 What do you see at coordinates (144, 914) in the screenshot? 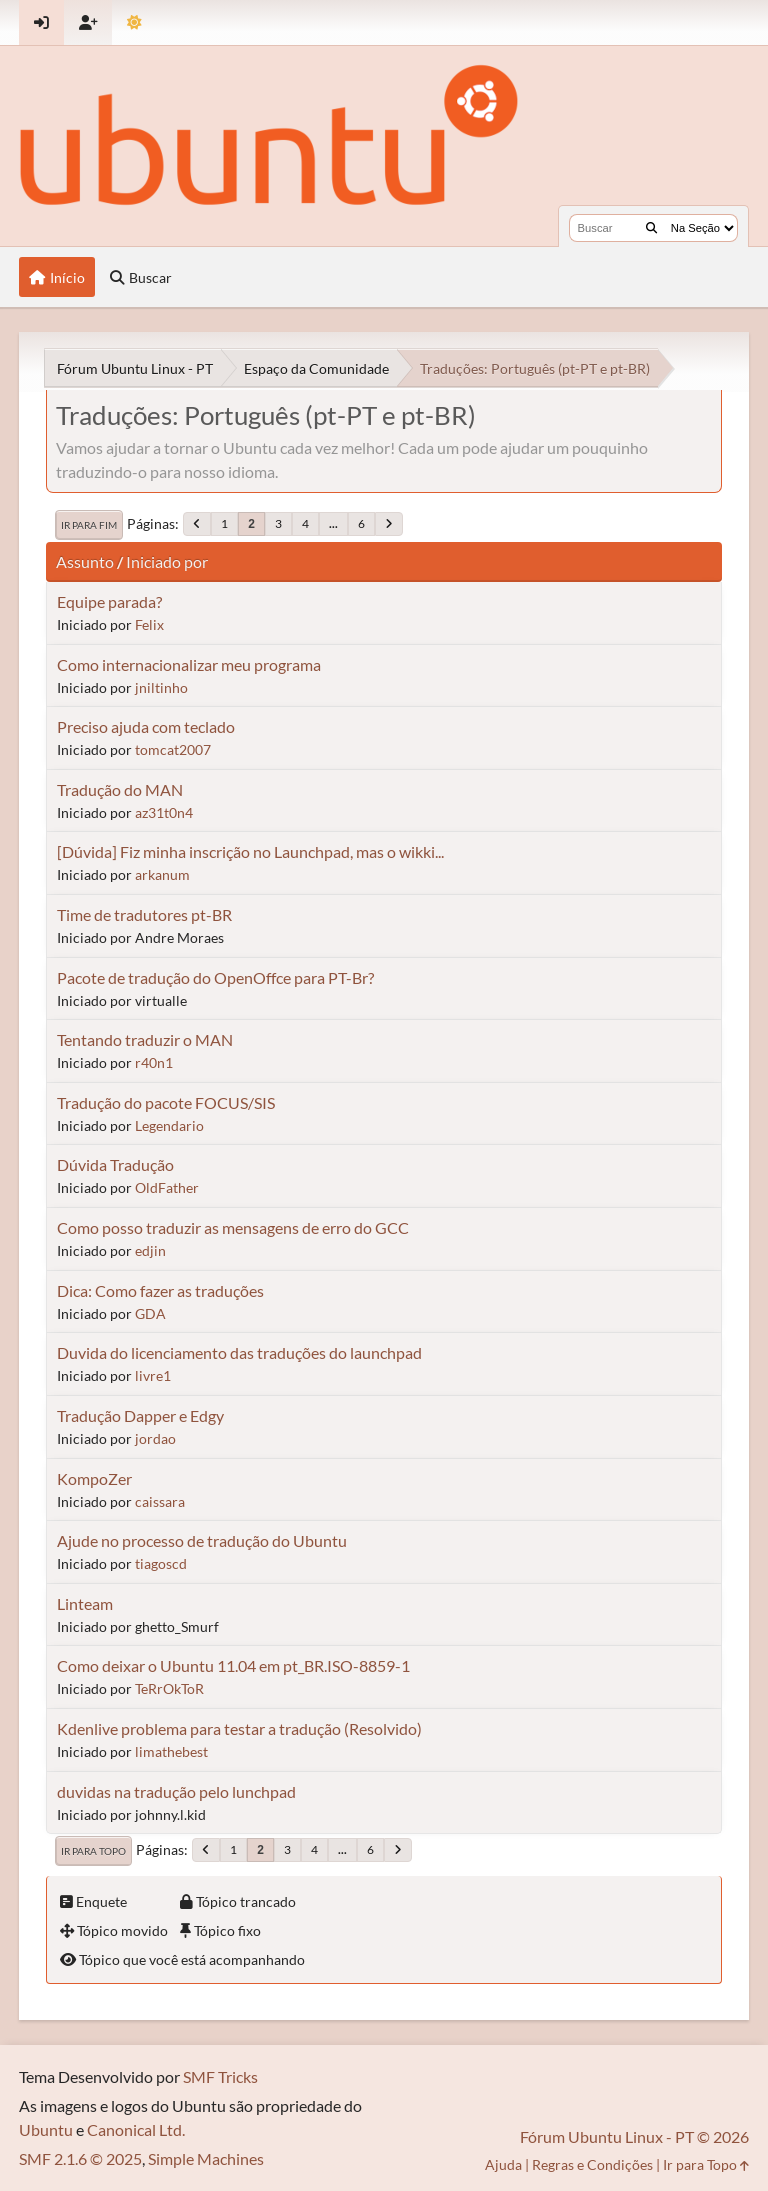
I see `Time de tradutores pt-BR` at bounding box center [144, 914].